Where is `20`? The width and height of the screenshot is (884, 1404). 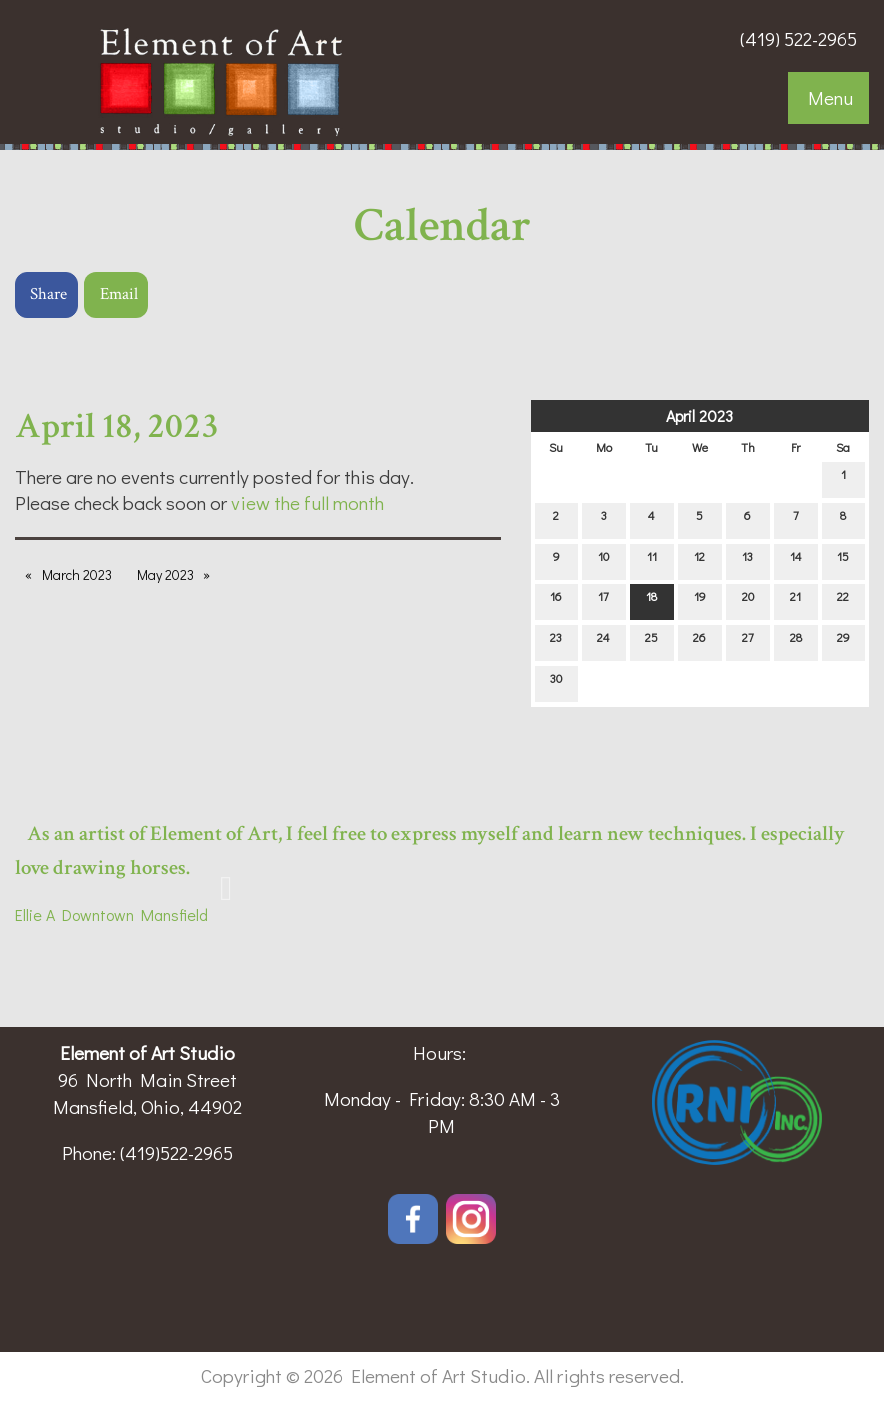
20 is located at coordinates (748, 600).